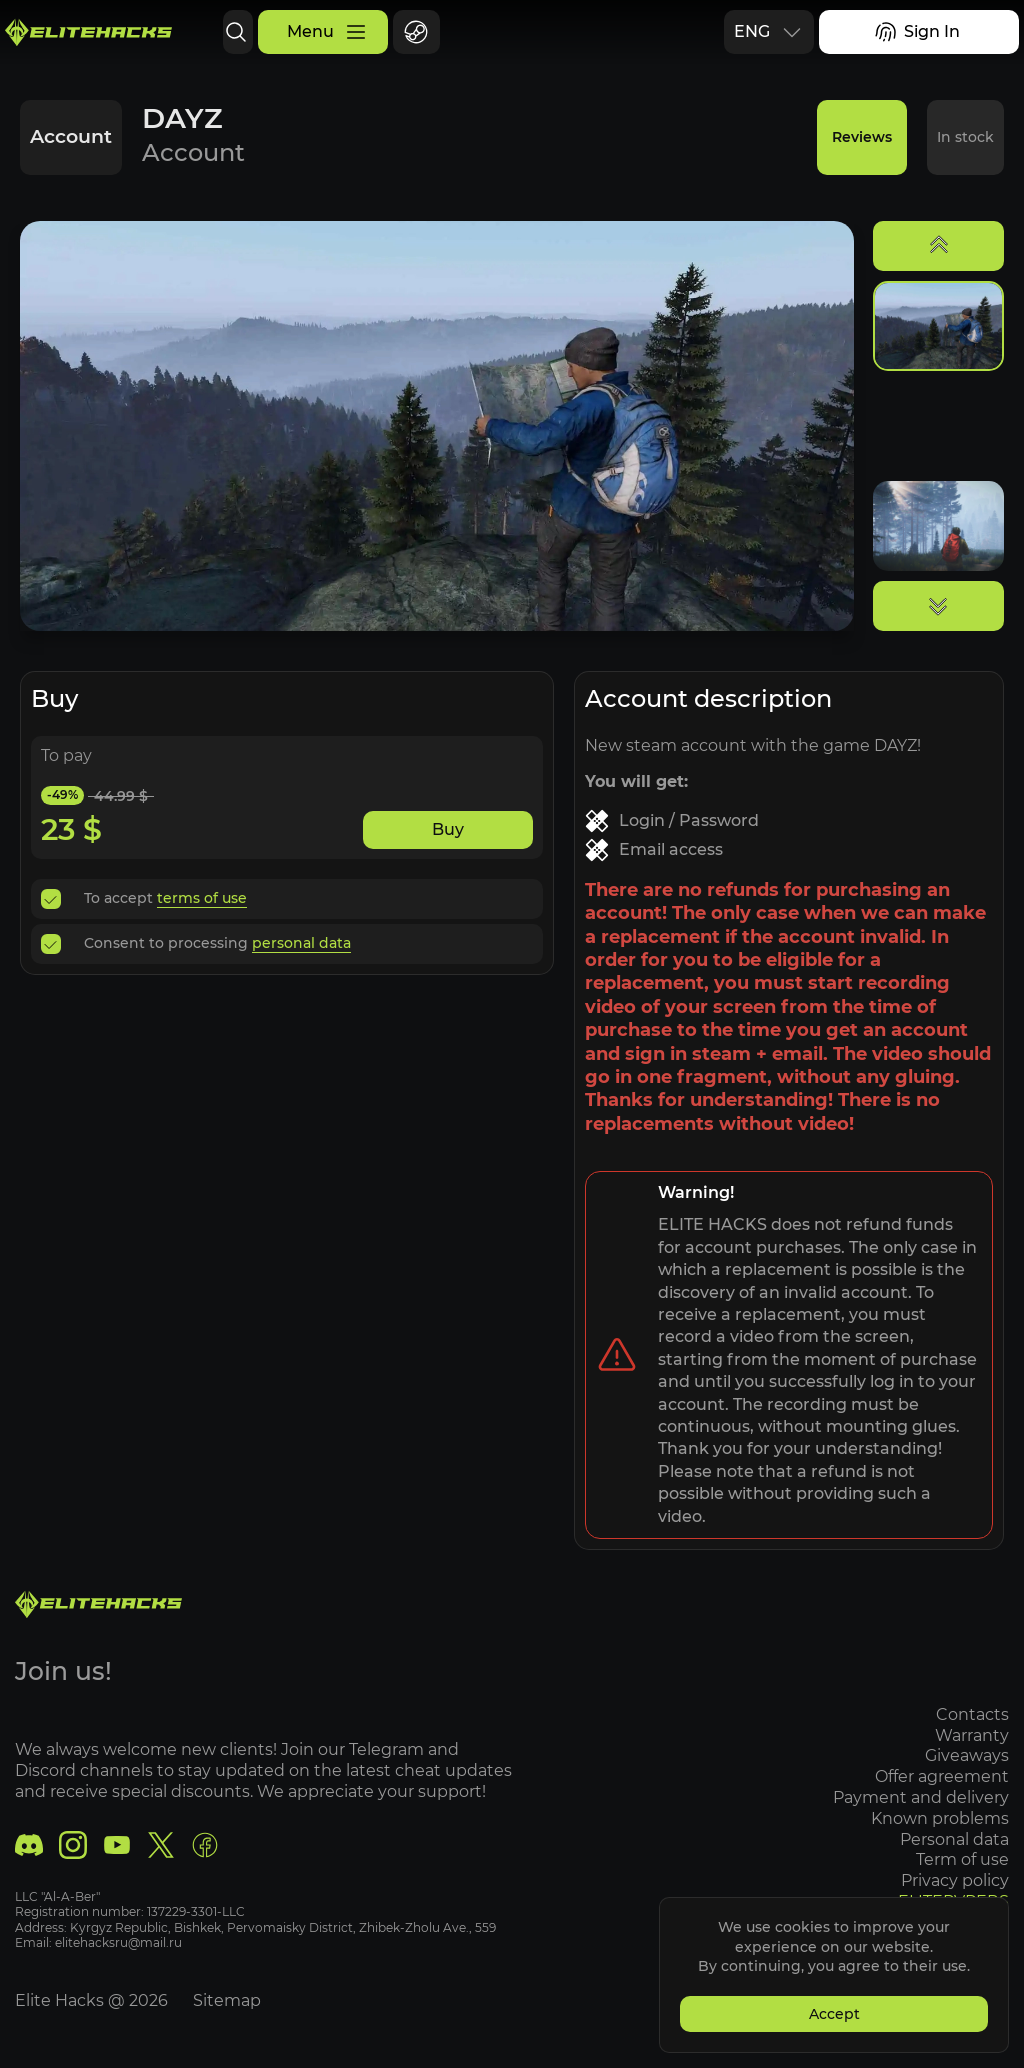  Describe the element at coordinates (955, 1880) in the screenshot. I see `Privacy policy` at that location.